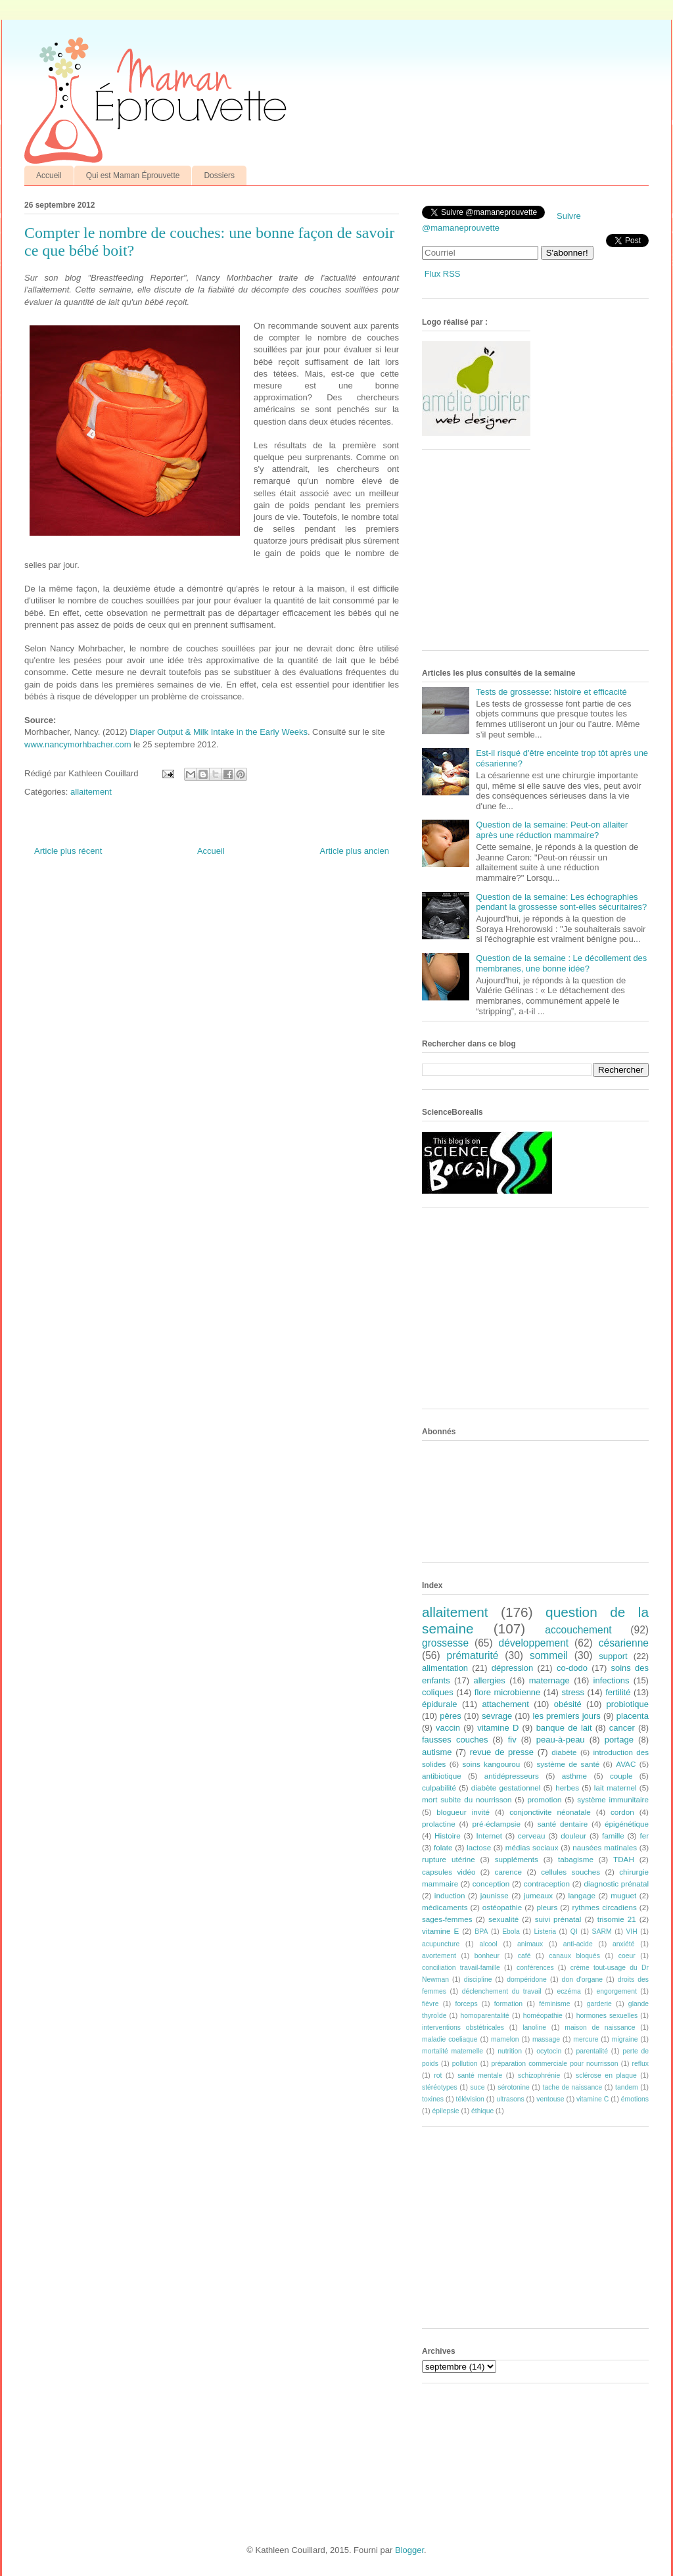  What do you see at coordinates (602, 1931) in the screenshot?
I see `SARM` at bounding box center [602, 1931].